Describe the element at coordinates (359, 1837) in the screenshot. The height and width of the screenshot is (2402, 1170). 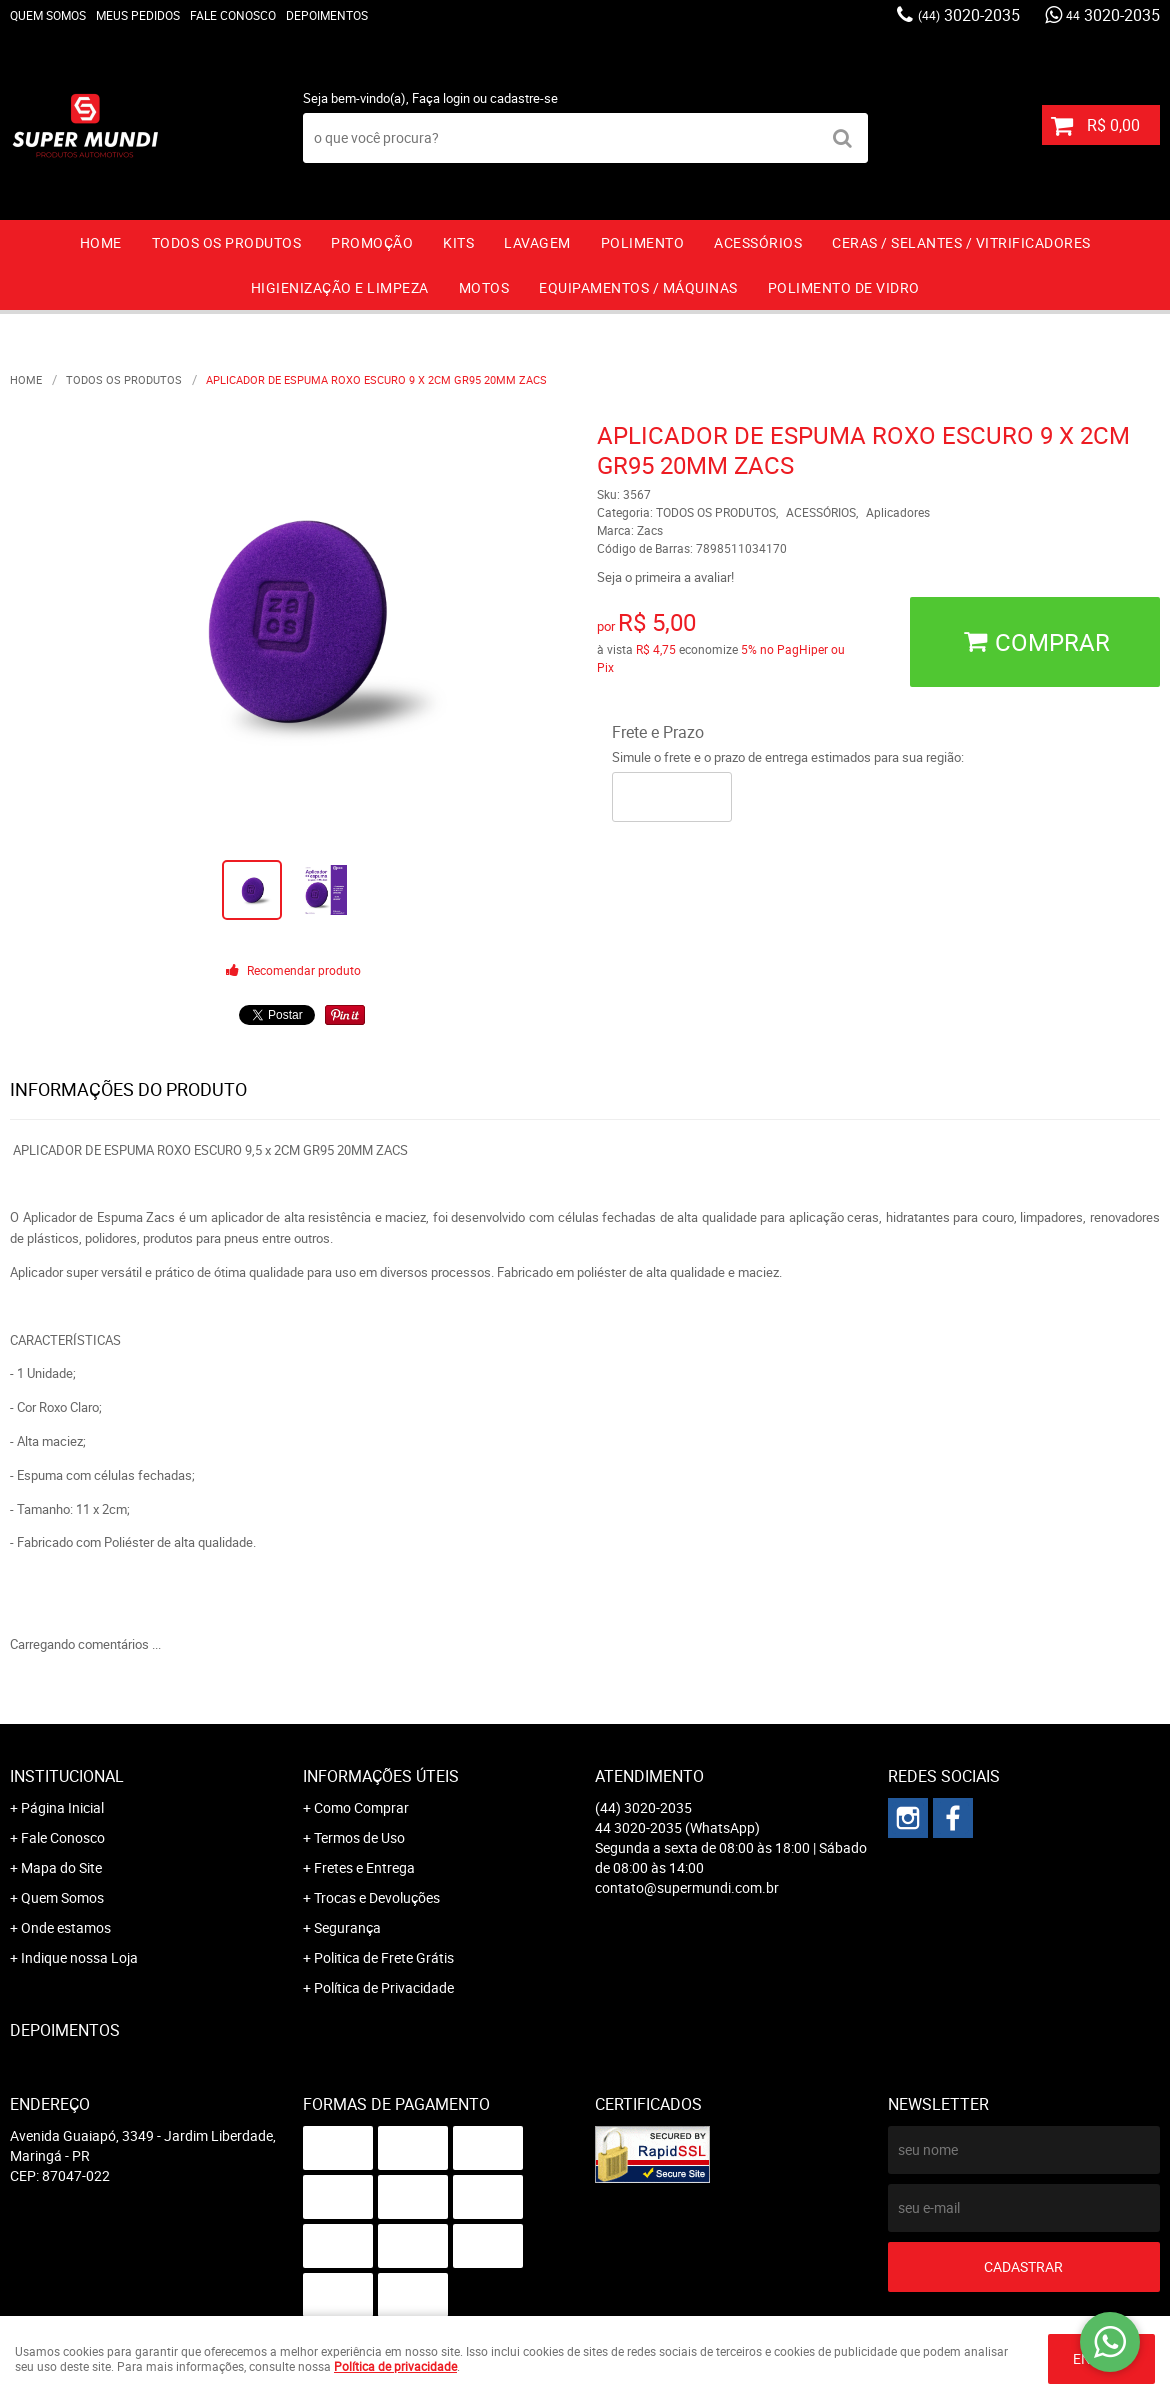
I see `Termos de Uso` at that location.